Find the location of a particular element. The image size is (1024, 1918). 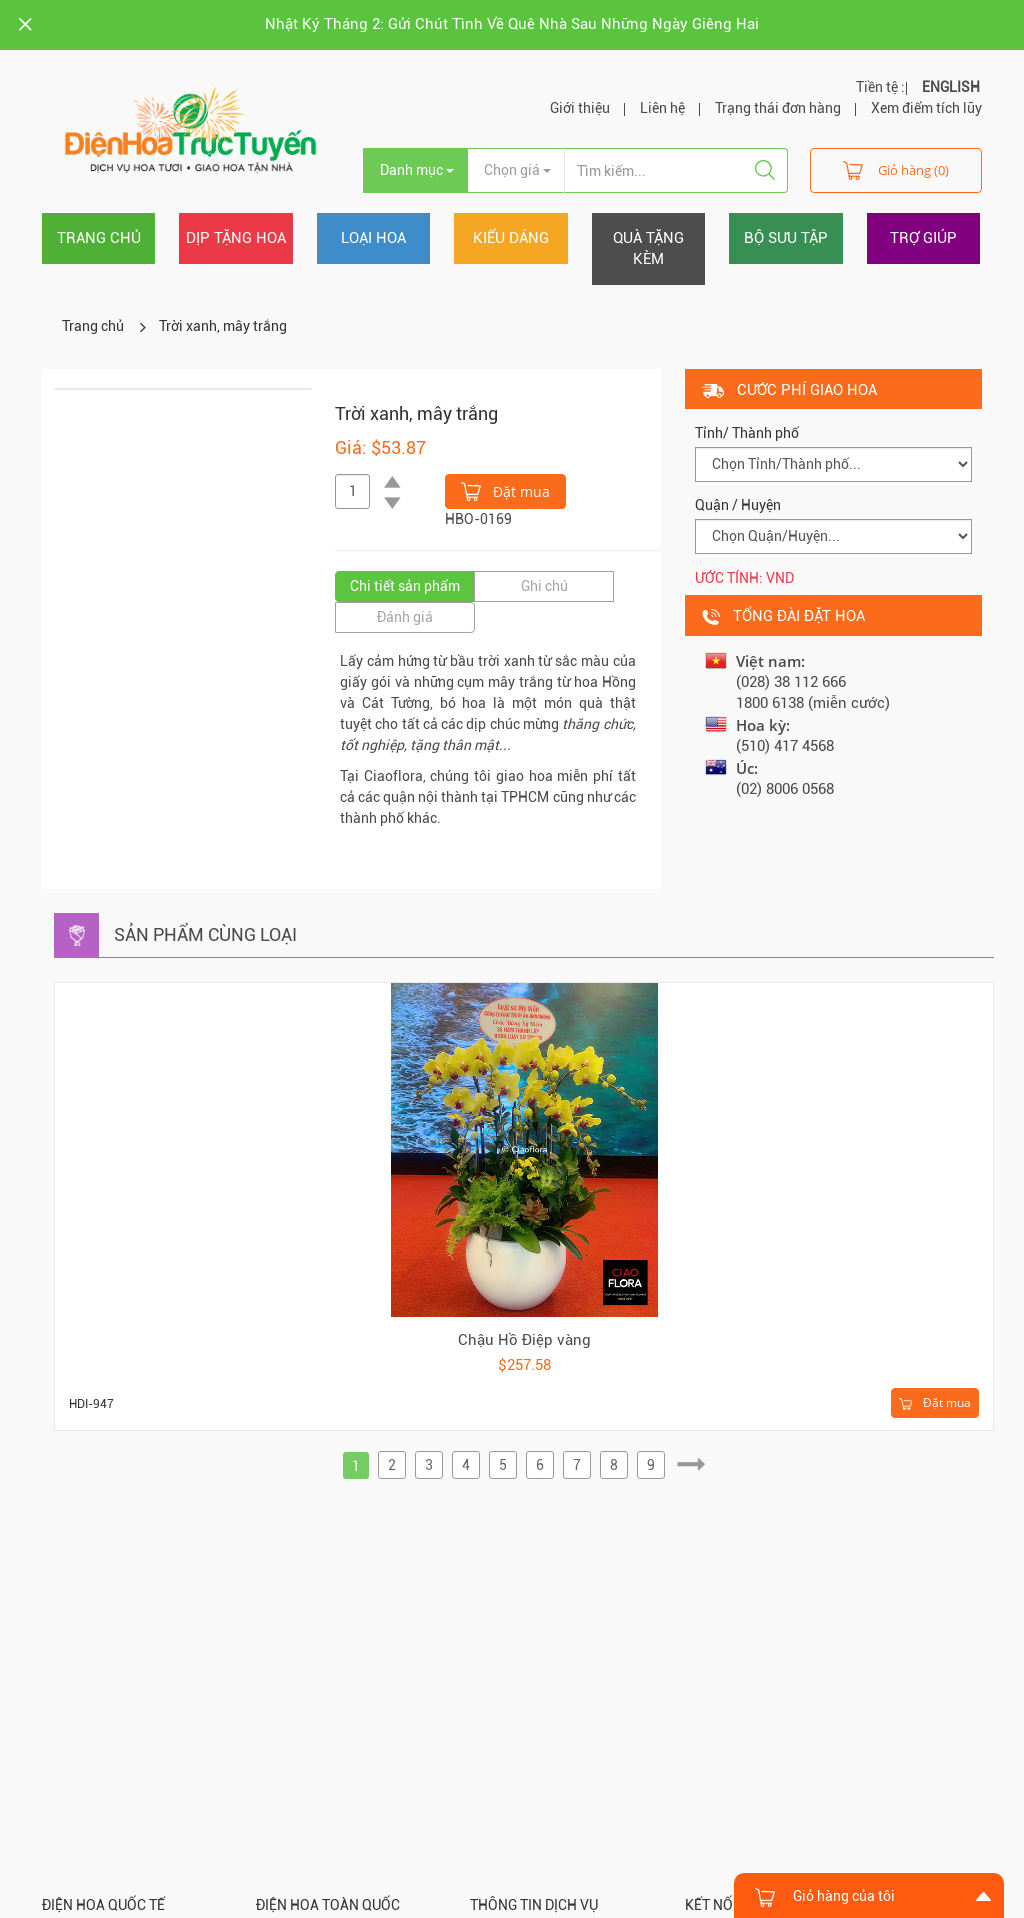

Ghi chú [tab] is located at coordinates (544, 586).